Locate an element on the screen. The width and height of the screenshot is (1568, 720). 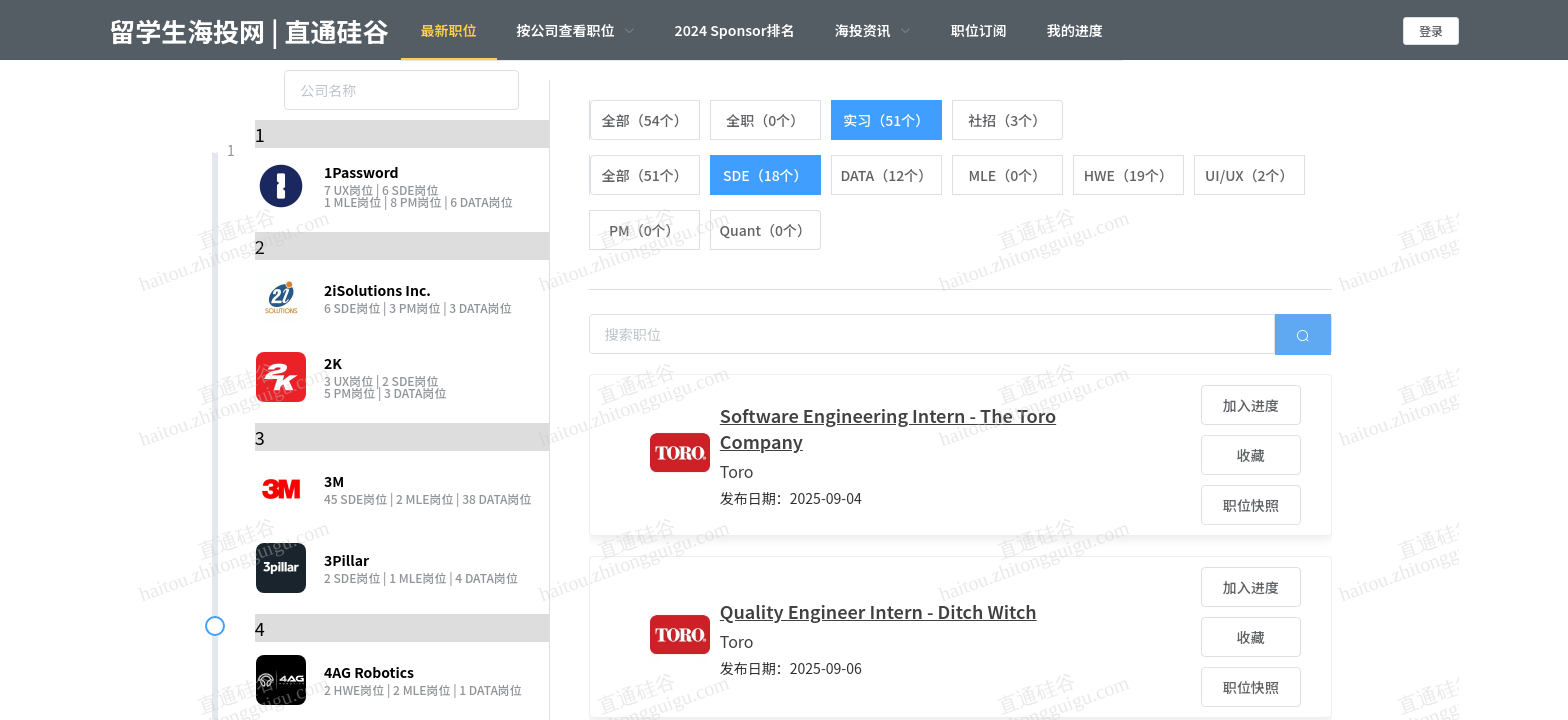
2024 Sponsor排名 [menuitem] is located at coordinates (735, 30).